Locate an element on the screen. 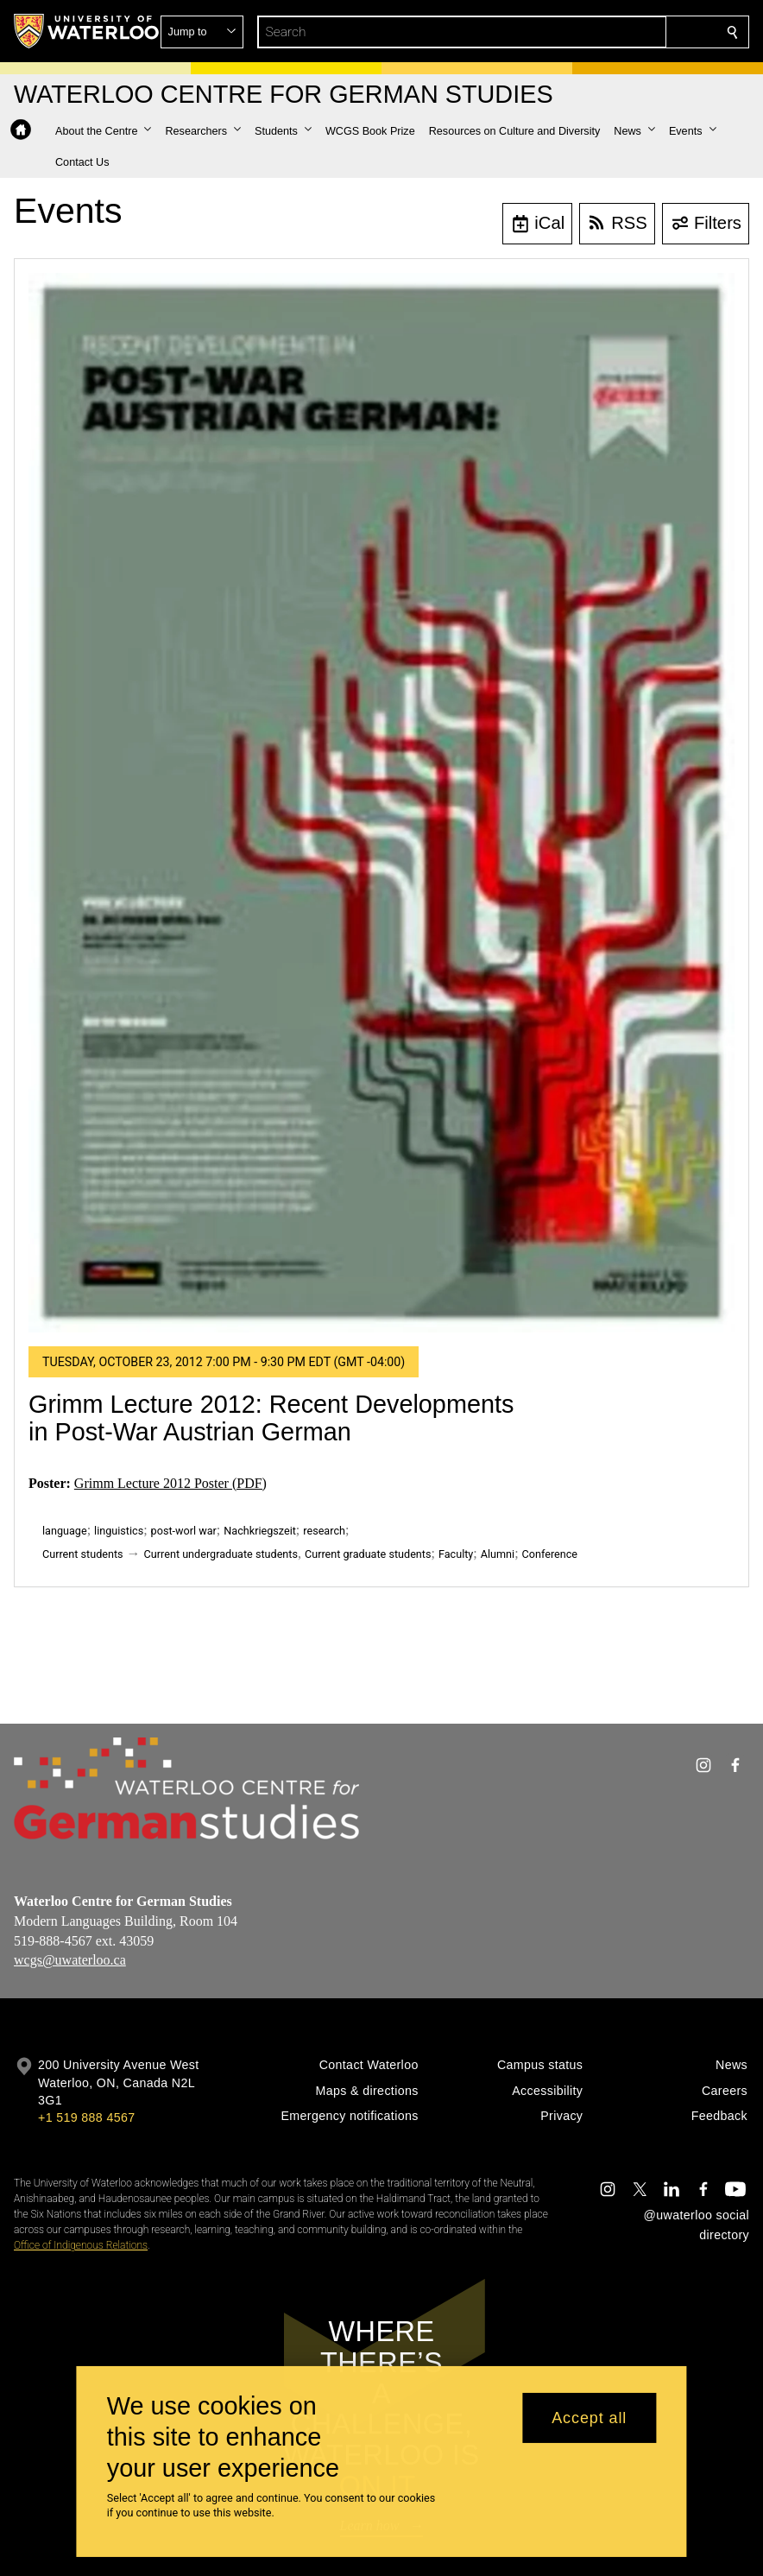 The width and height of the screenshot is (763, 2576). [University of Waterloo Home] is located at coordinates (87, 31).